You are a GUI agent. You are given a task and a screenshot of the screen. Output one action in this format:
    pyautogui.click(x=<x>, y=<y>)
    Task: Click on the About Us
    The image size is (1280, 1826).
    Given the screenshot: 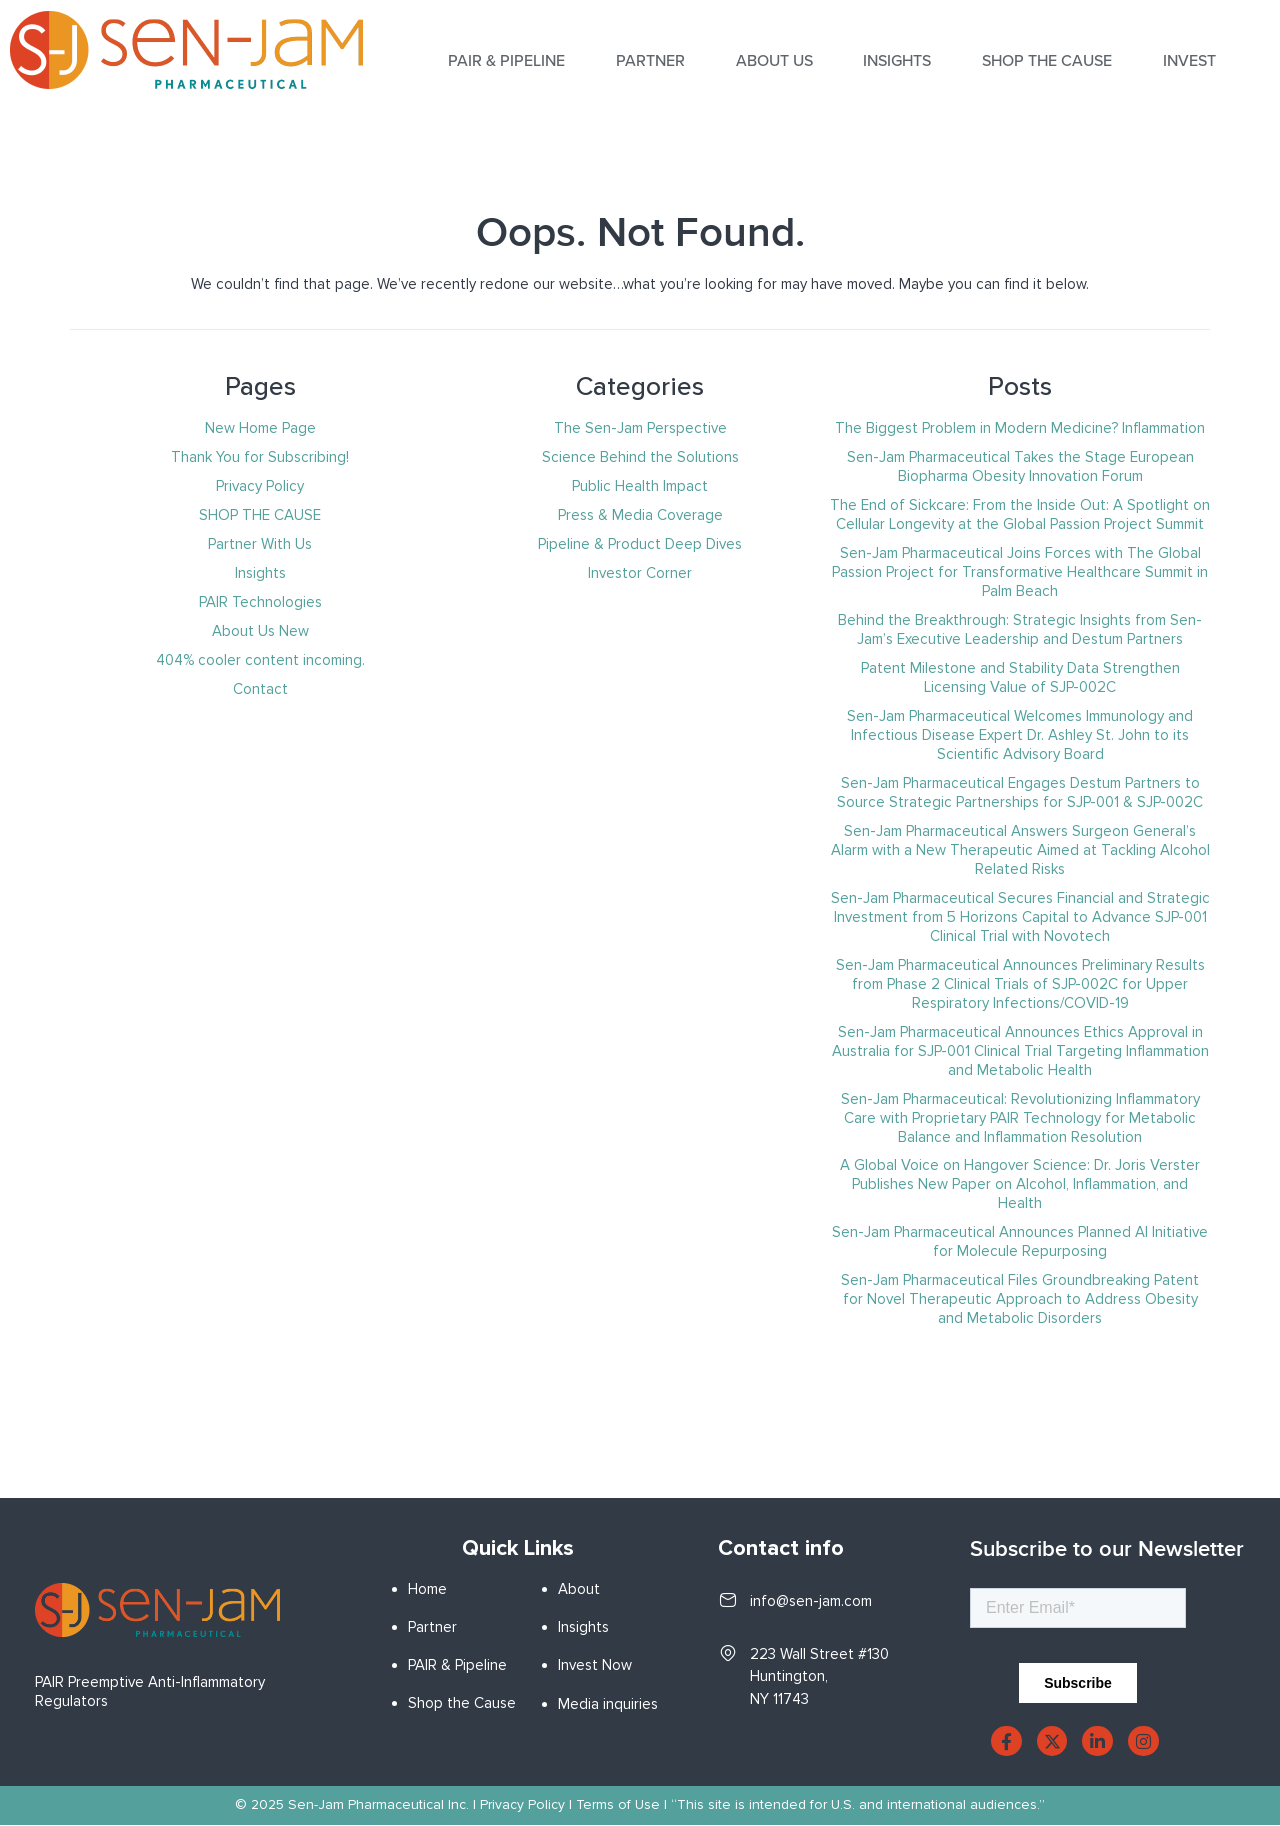 What is the action you would take?
    pyautogui.click(x=774, y=60)
    